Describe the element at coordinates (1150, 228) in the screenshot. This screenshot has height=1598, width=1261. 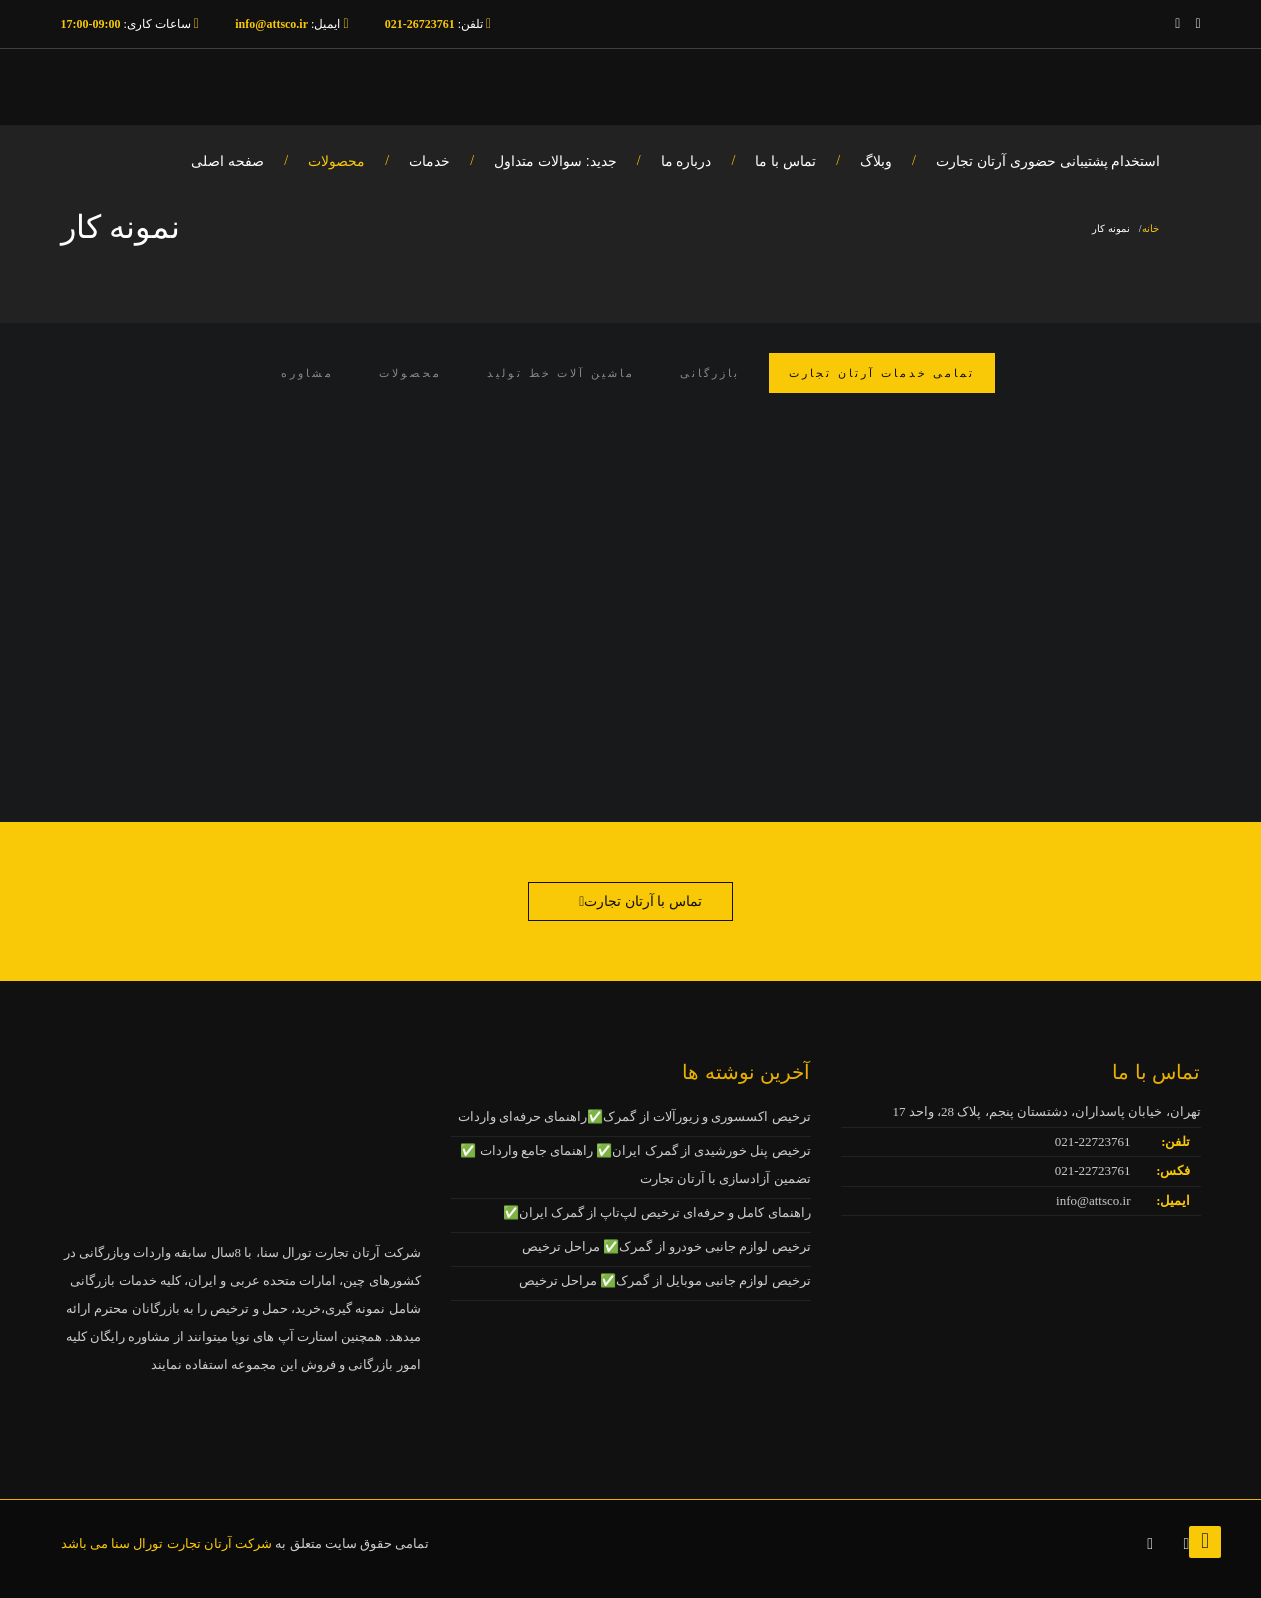
I see `خانه` at that location.